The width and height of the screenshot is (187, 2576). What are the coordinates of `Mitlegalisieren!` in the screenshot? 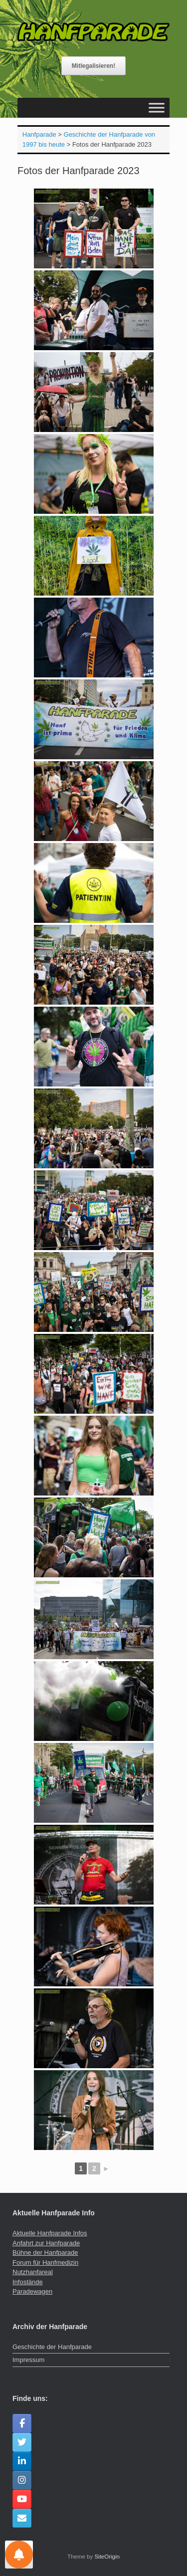 It's located at (93, 65).